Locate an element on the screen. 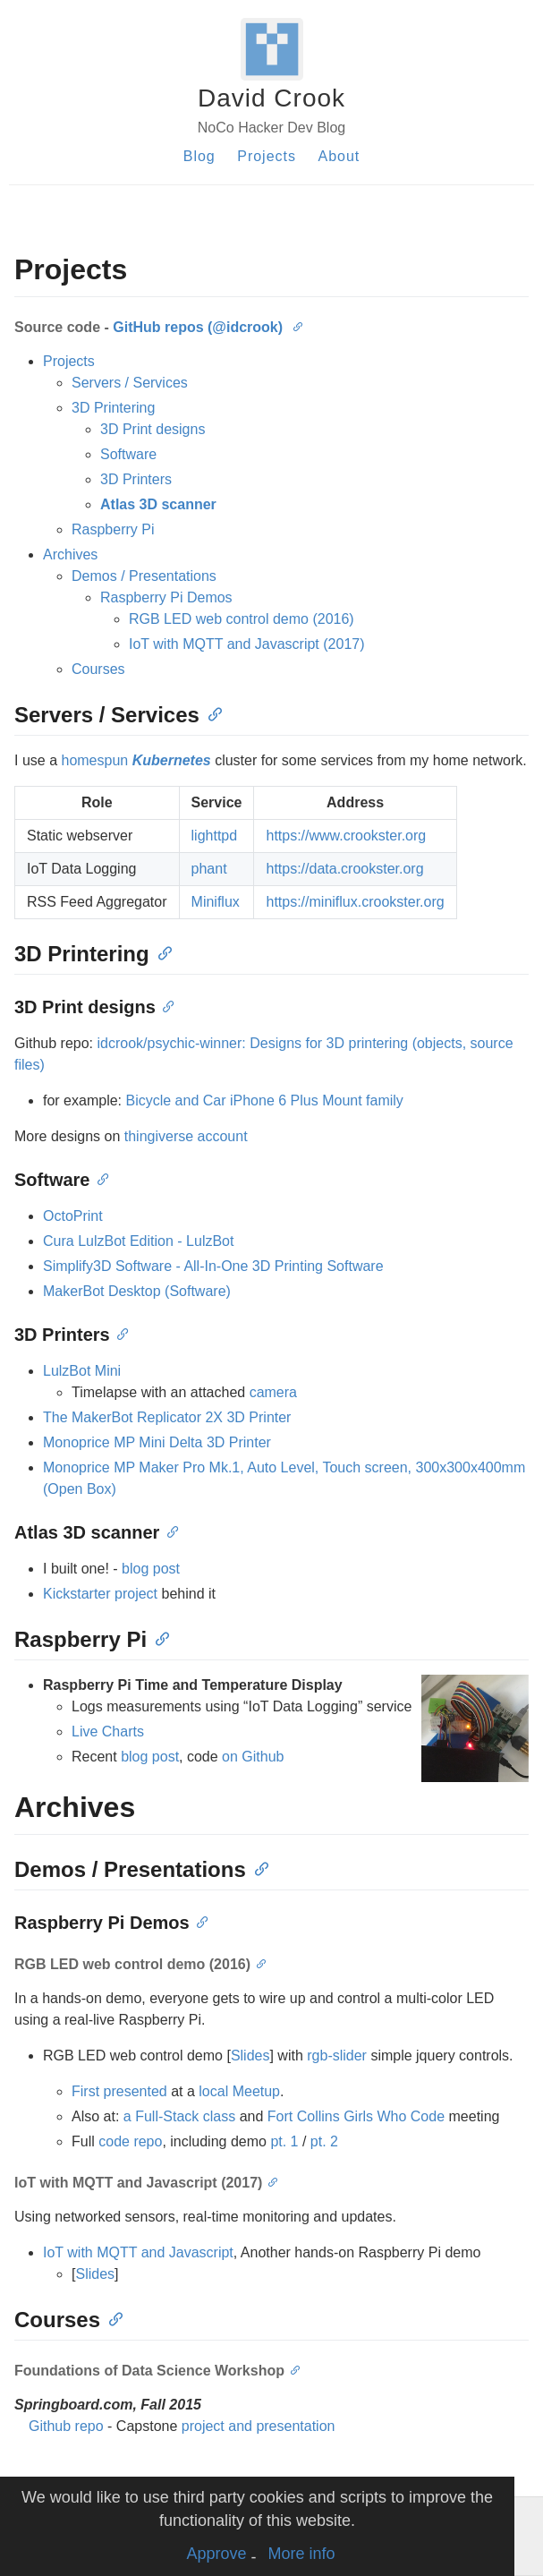  MakerBot Desktop (Software) is located at coordinates (137, 1291).